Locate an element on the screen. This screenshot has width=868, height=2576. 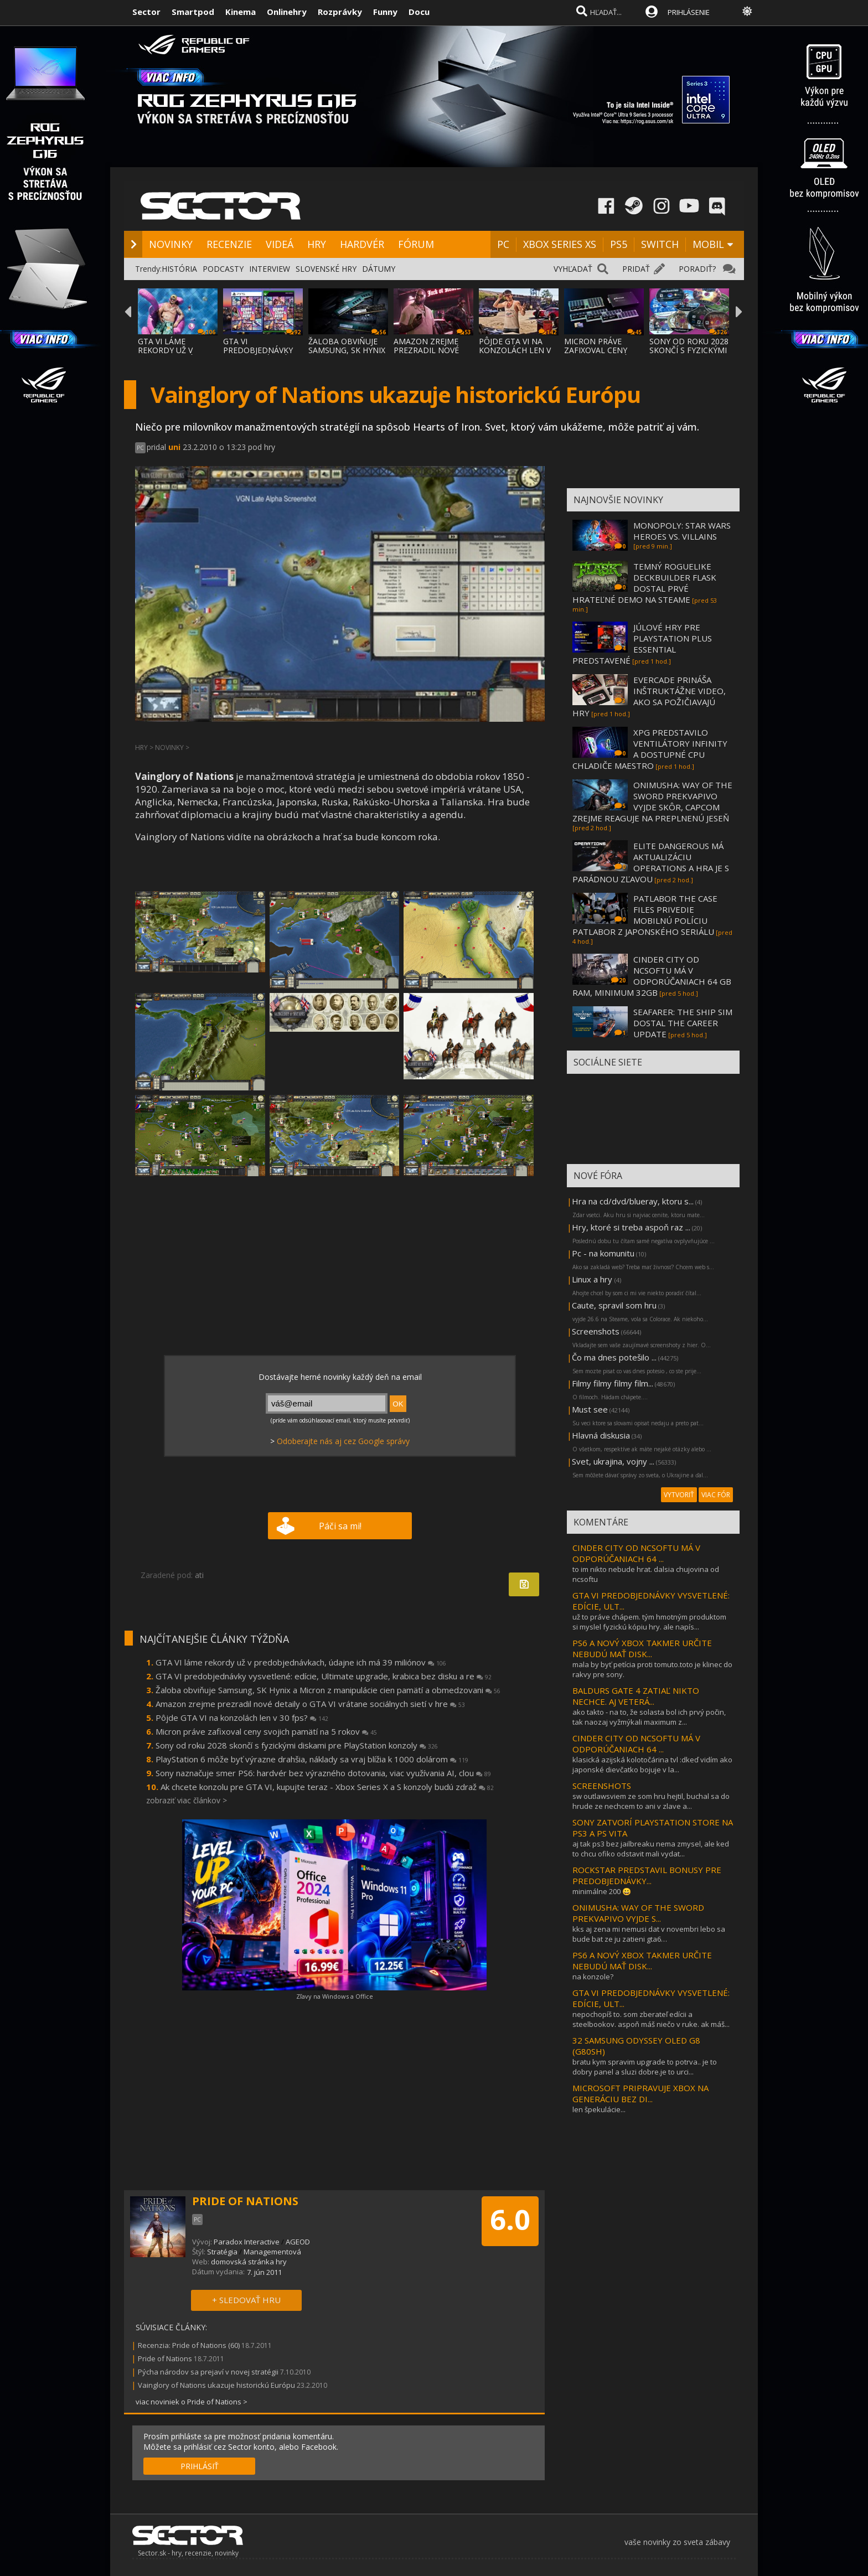
Filmy filmy filmy film... is located at coordinates (612, 1383).